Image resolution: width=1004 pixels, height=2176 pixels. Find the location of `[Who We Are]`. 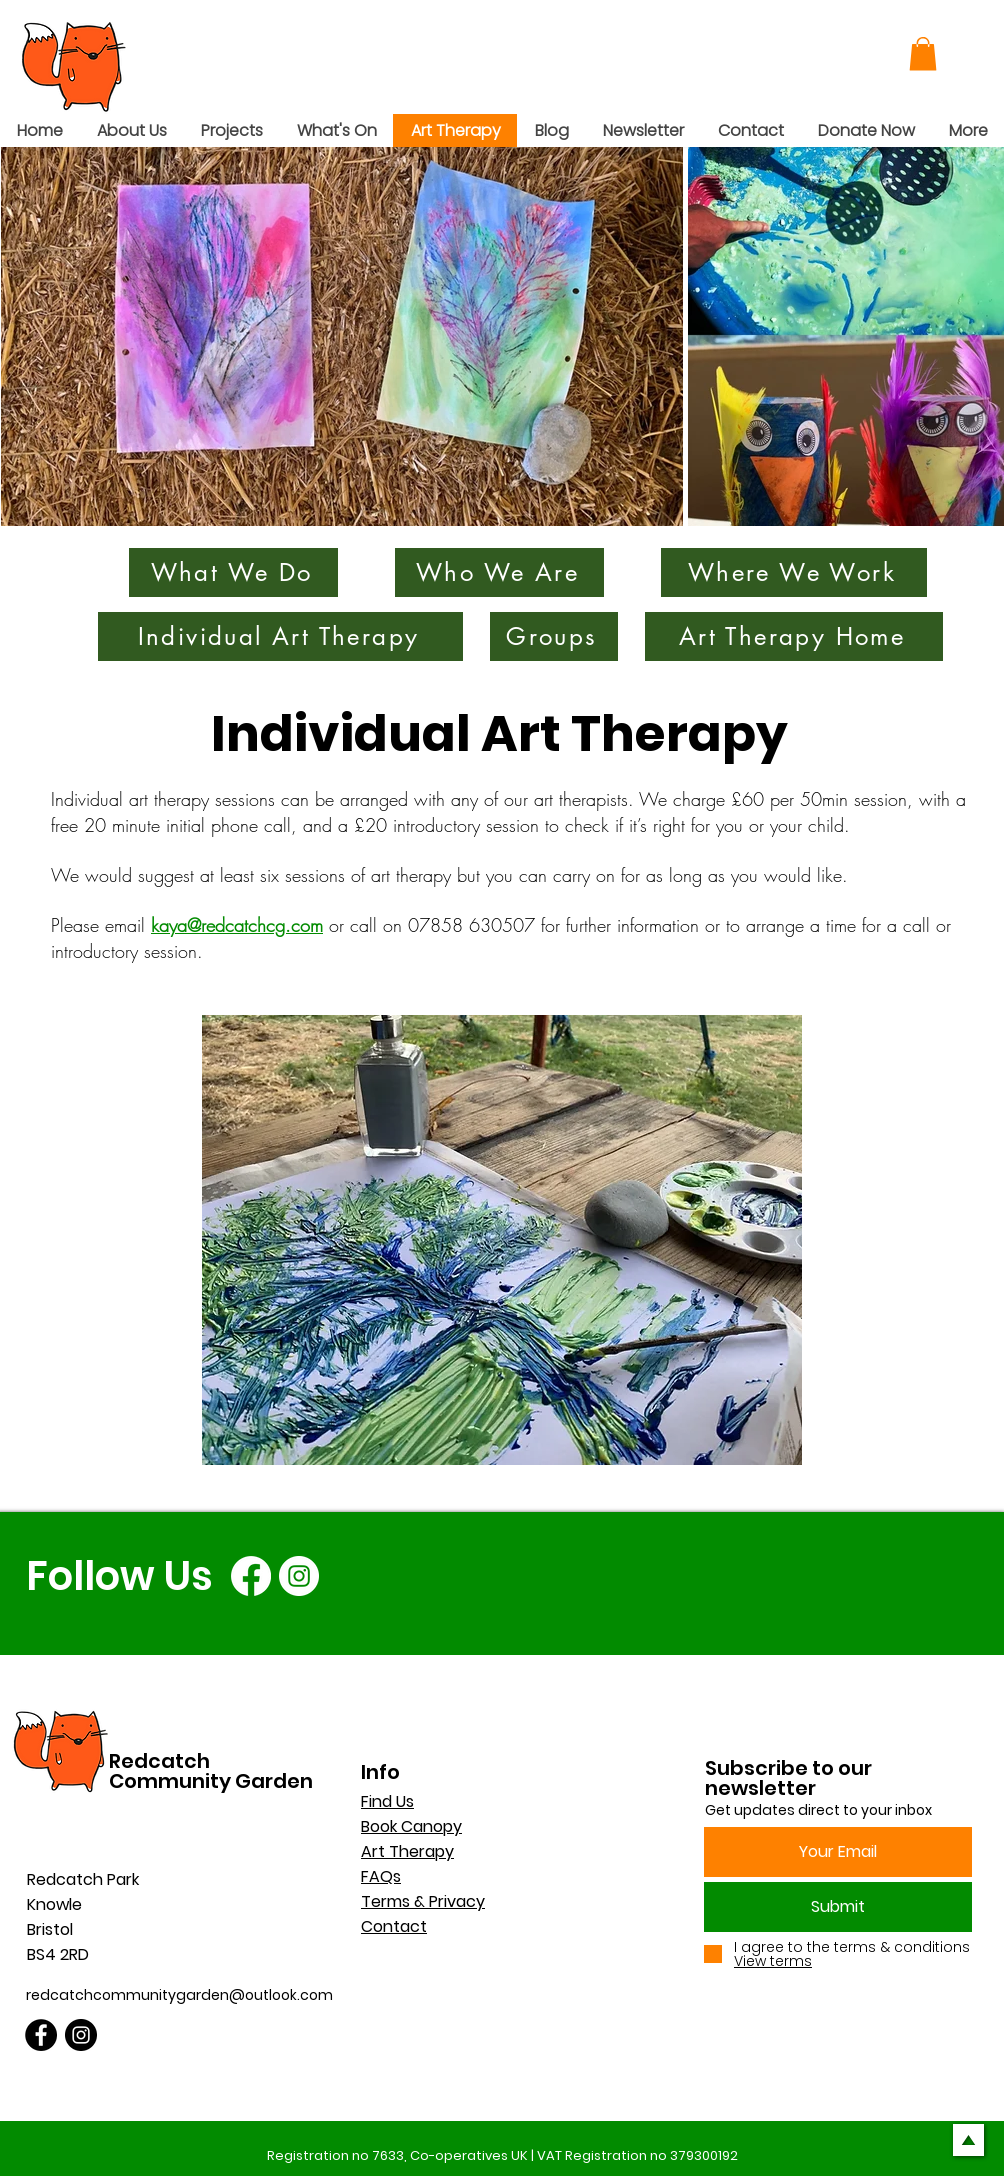

[Who We Are] is located at coordinates (499, 572).